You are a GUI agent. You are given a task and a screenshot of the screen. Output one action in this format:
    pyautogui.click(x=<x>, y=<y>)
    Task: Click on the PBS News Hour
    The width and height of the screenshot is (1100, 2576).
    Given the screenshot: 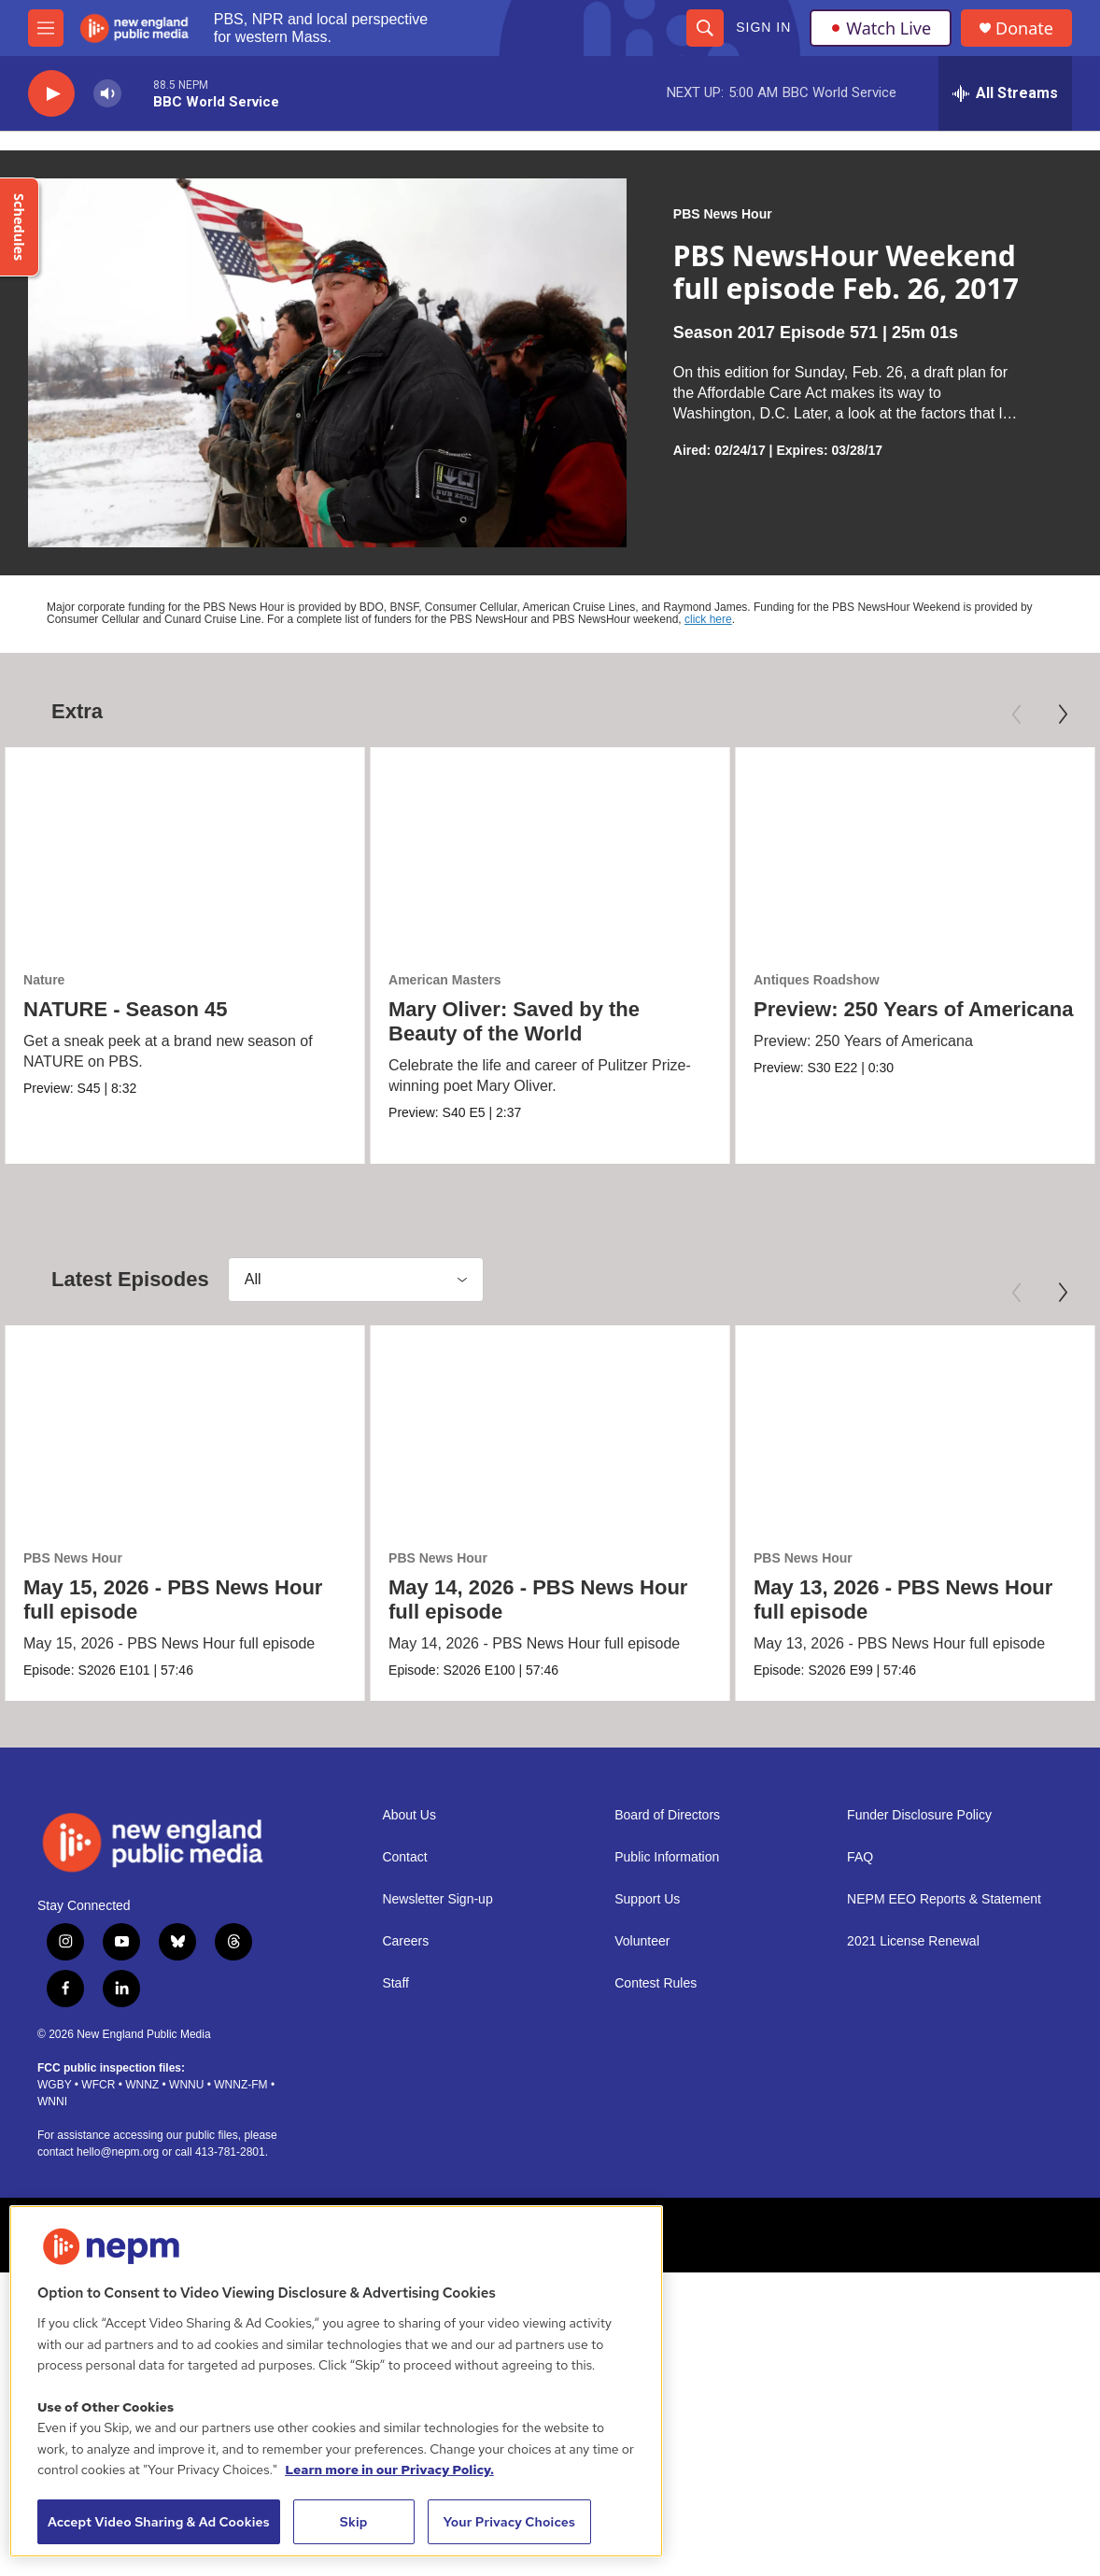 What is the action you would take?
    pyautogui.click(x=722, y=213)
    